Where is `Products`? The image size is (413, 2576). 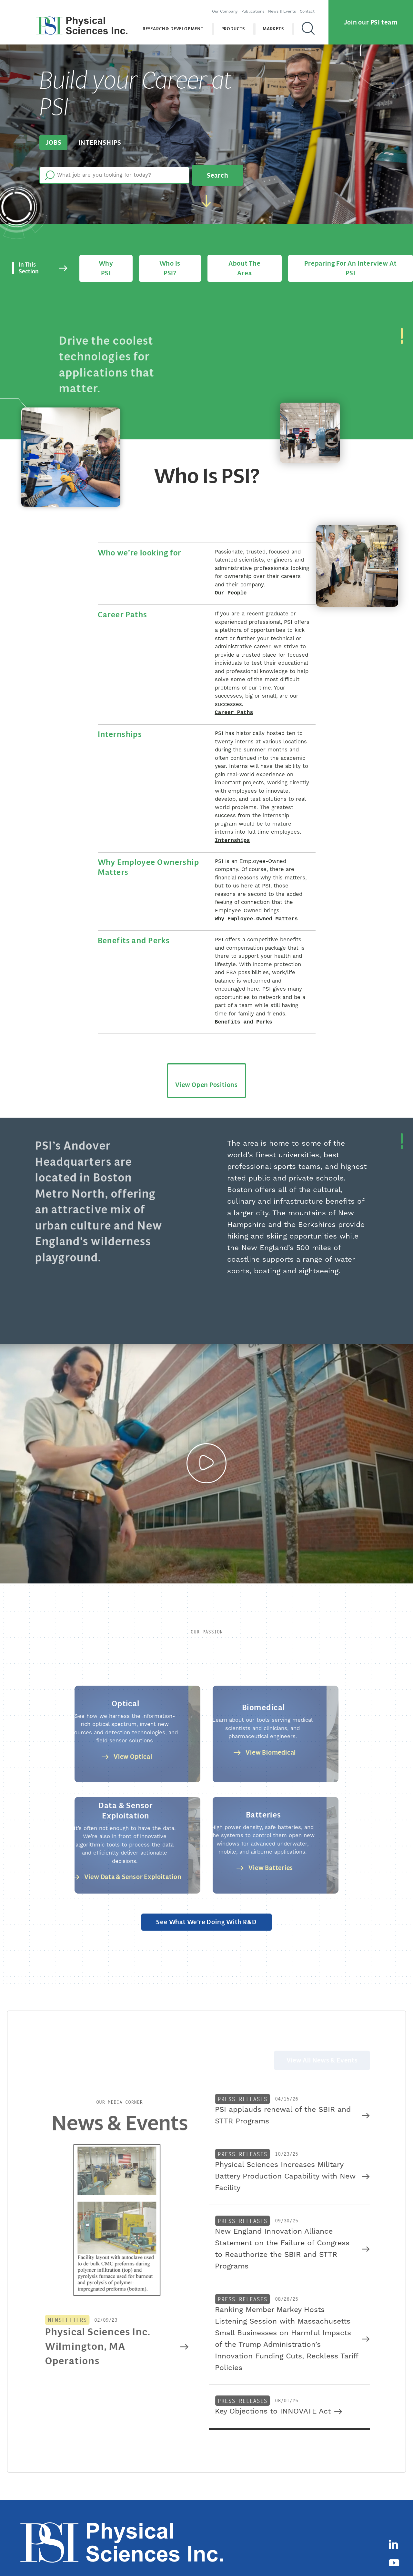 Products is located at coordinates (237, 26).